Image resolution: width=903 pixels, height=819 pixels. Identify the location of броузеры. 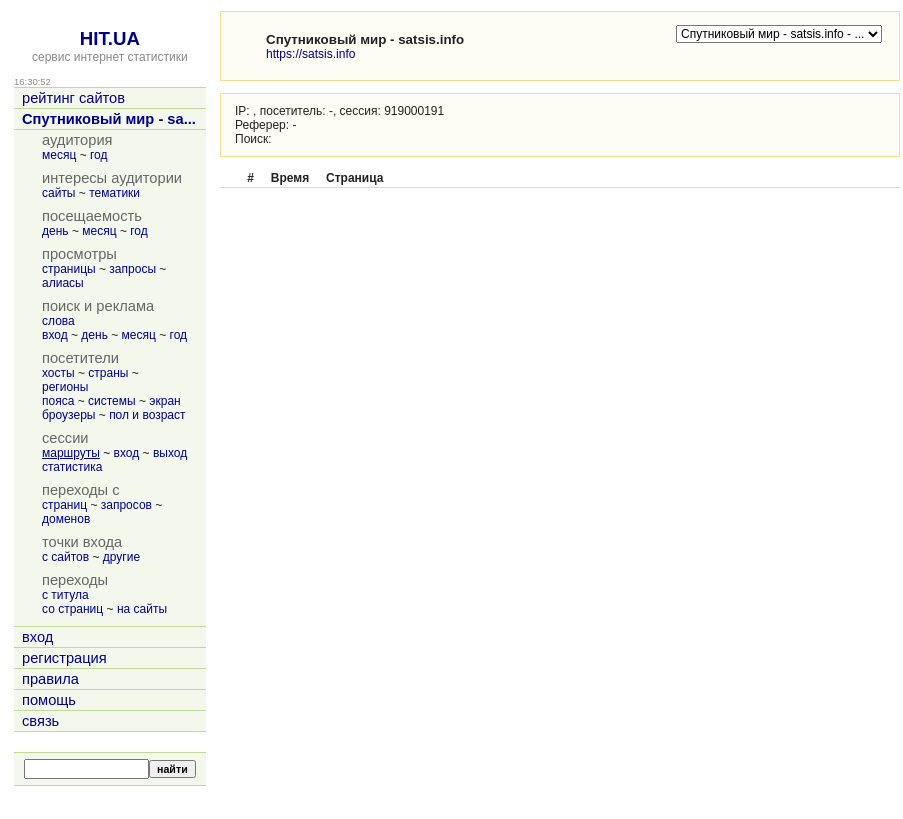
(68, 415).